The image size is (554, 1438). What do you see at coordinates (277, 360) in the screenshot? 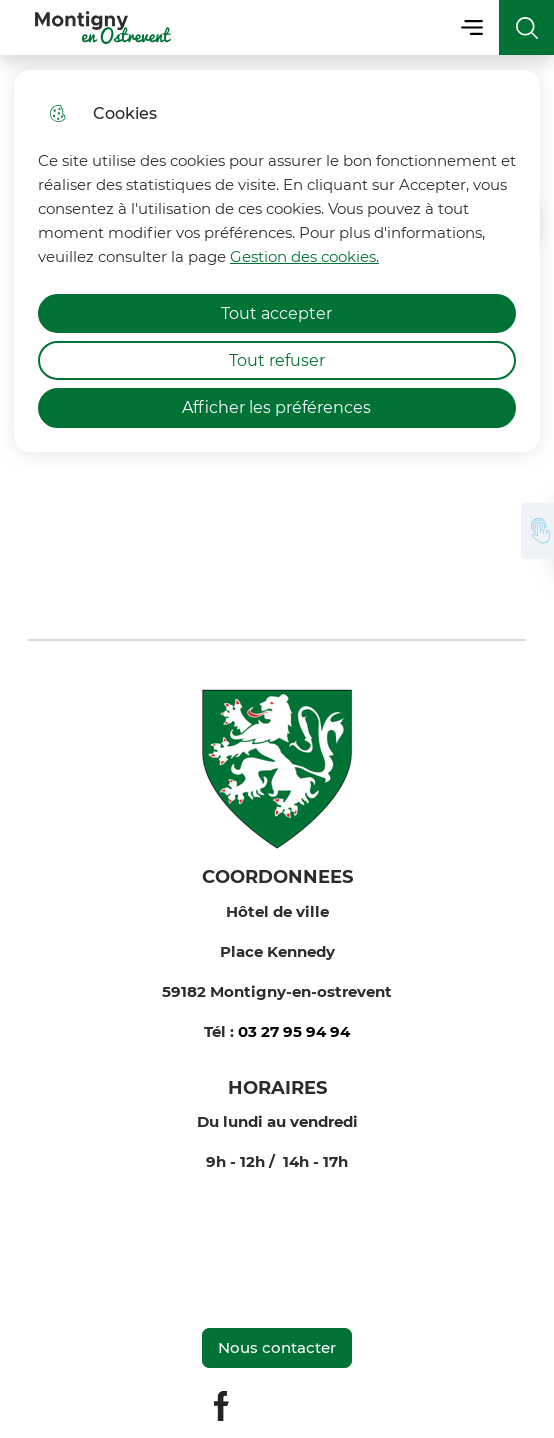
I see `Tout refuser` at bounding box center [277, 360].